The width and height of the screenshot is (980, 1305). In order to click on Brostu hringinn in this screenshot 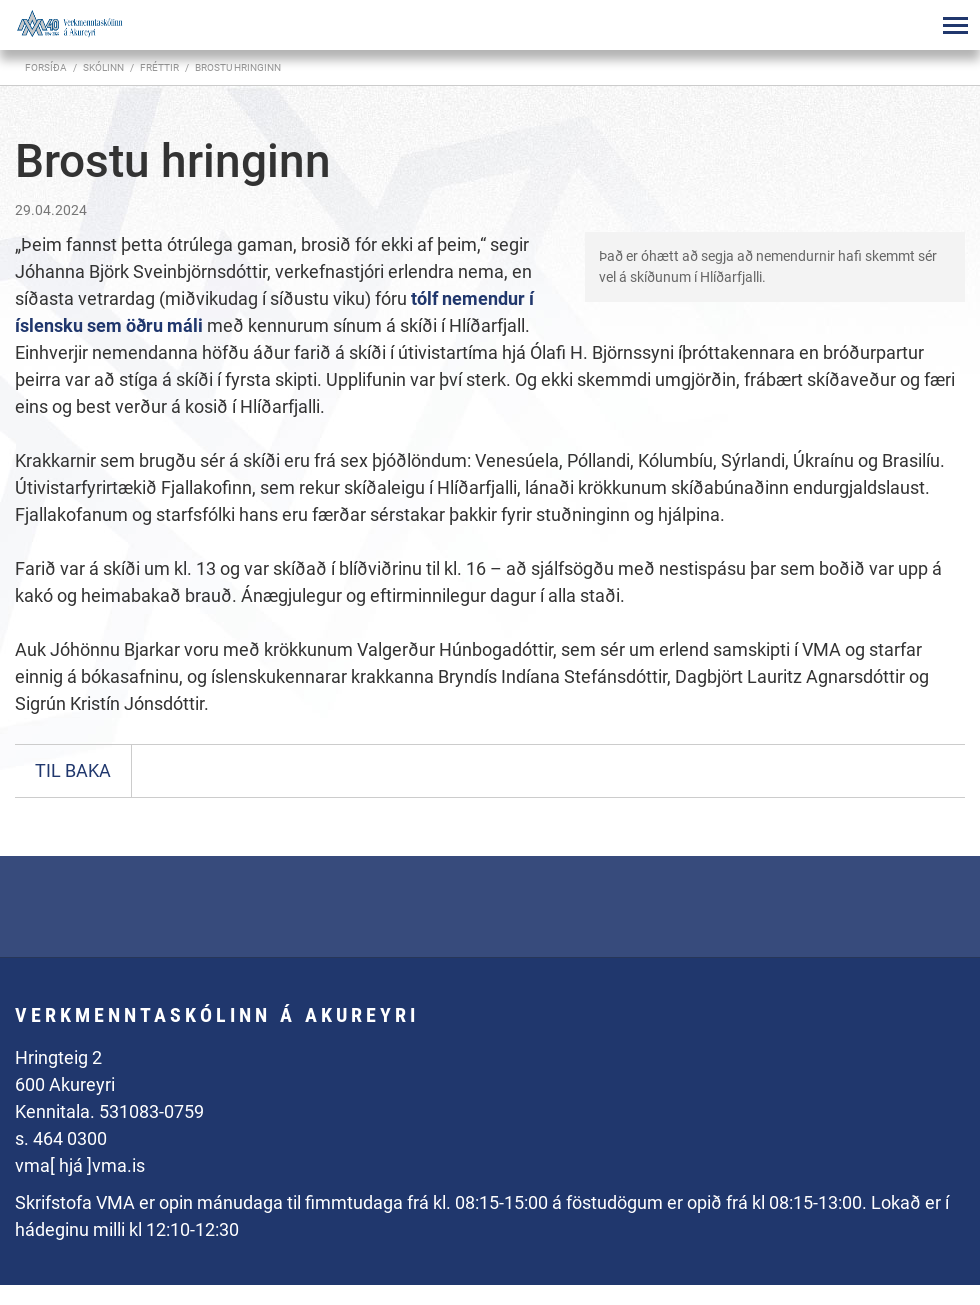, I will do `click(238, 67)`.